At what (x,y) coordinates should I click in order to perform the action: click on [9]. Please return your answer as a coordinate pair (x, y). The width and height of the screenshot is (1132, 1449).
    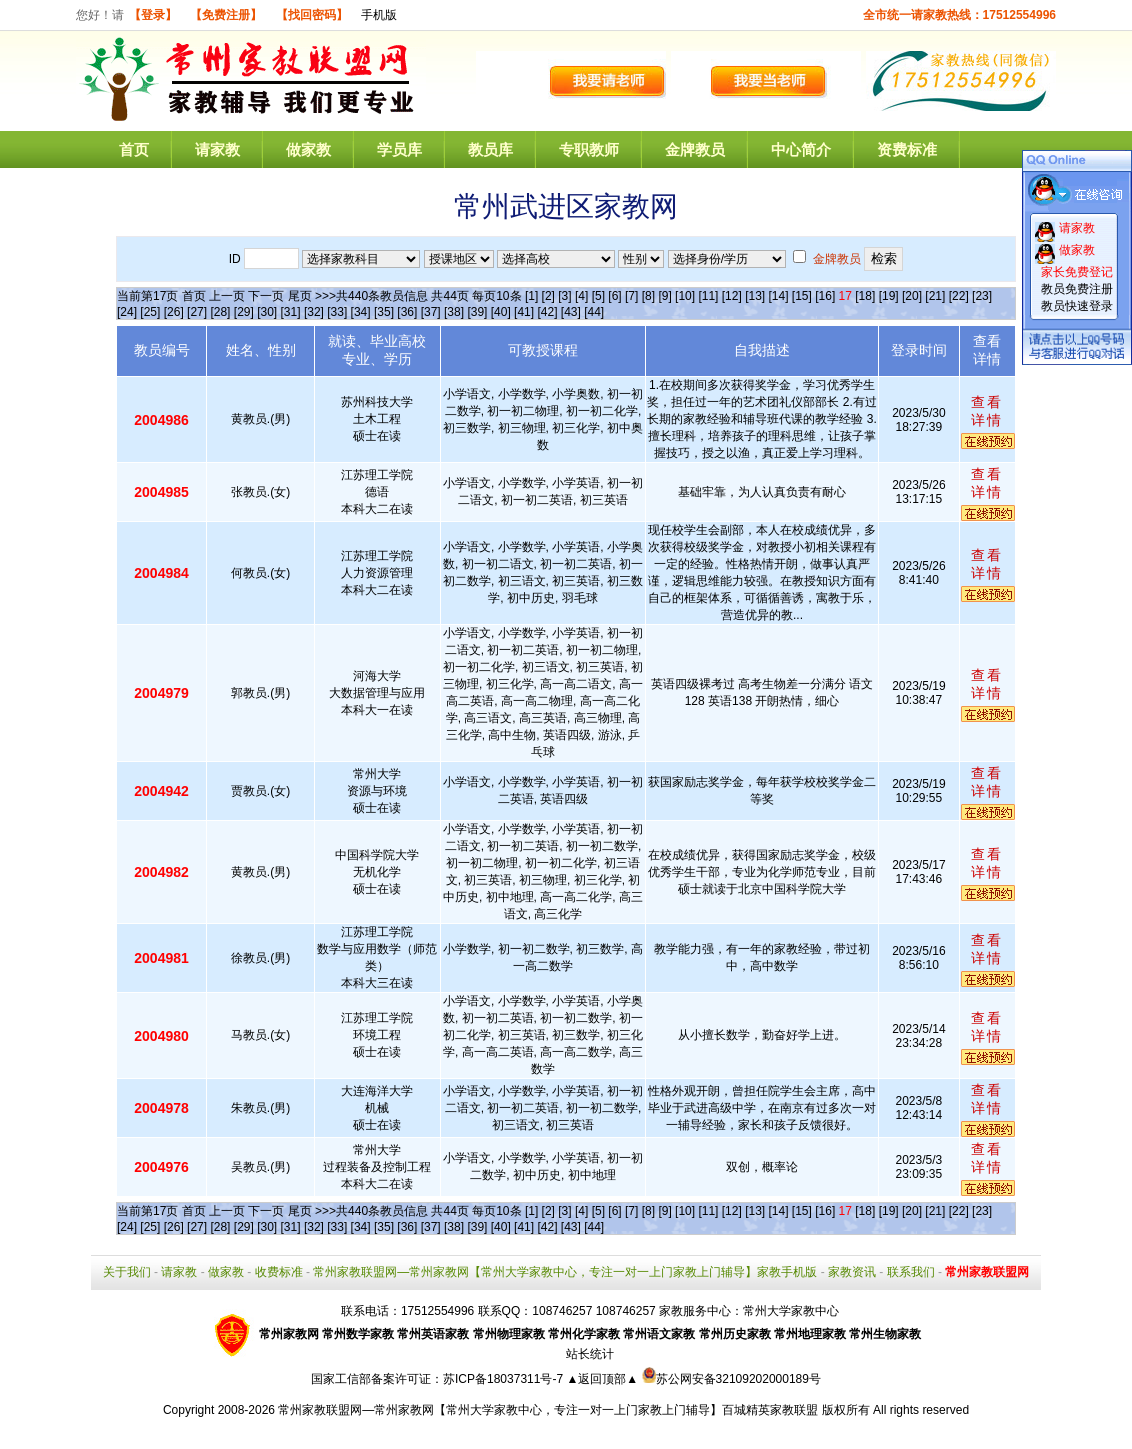
    Looking at the image, I should click on (664, 296).